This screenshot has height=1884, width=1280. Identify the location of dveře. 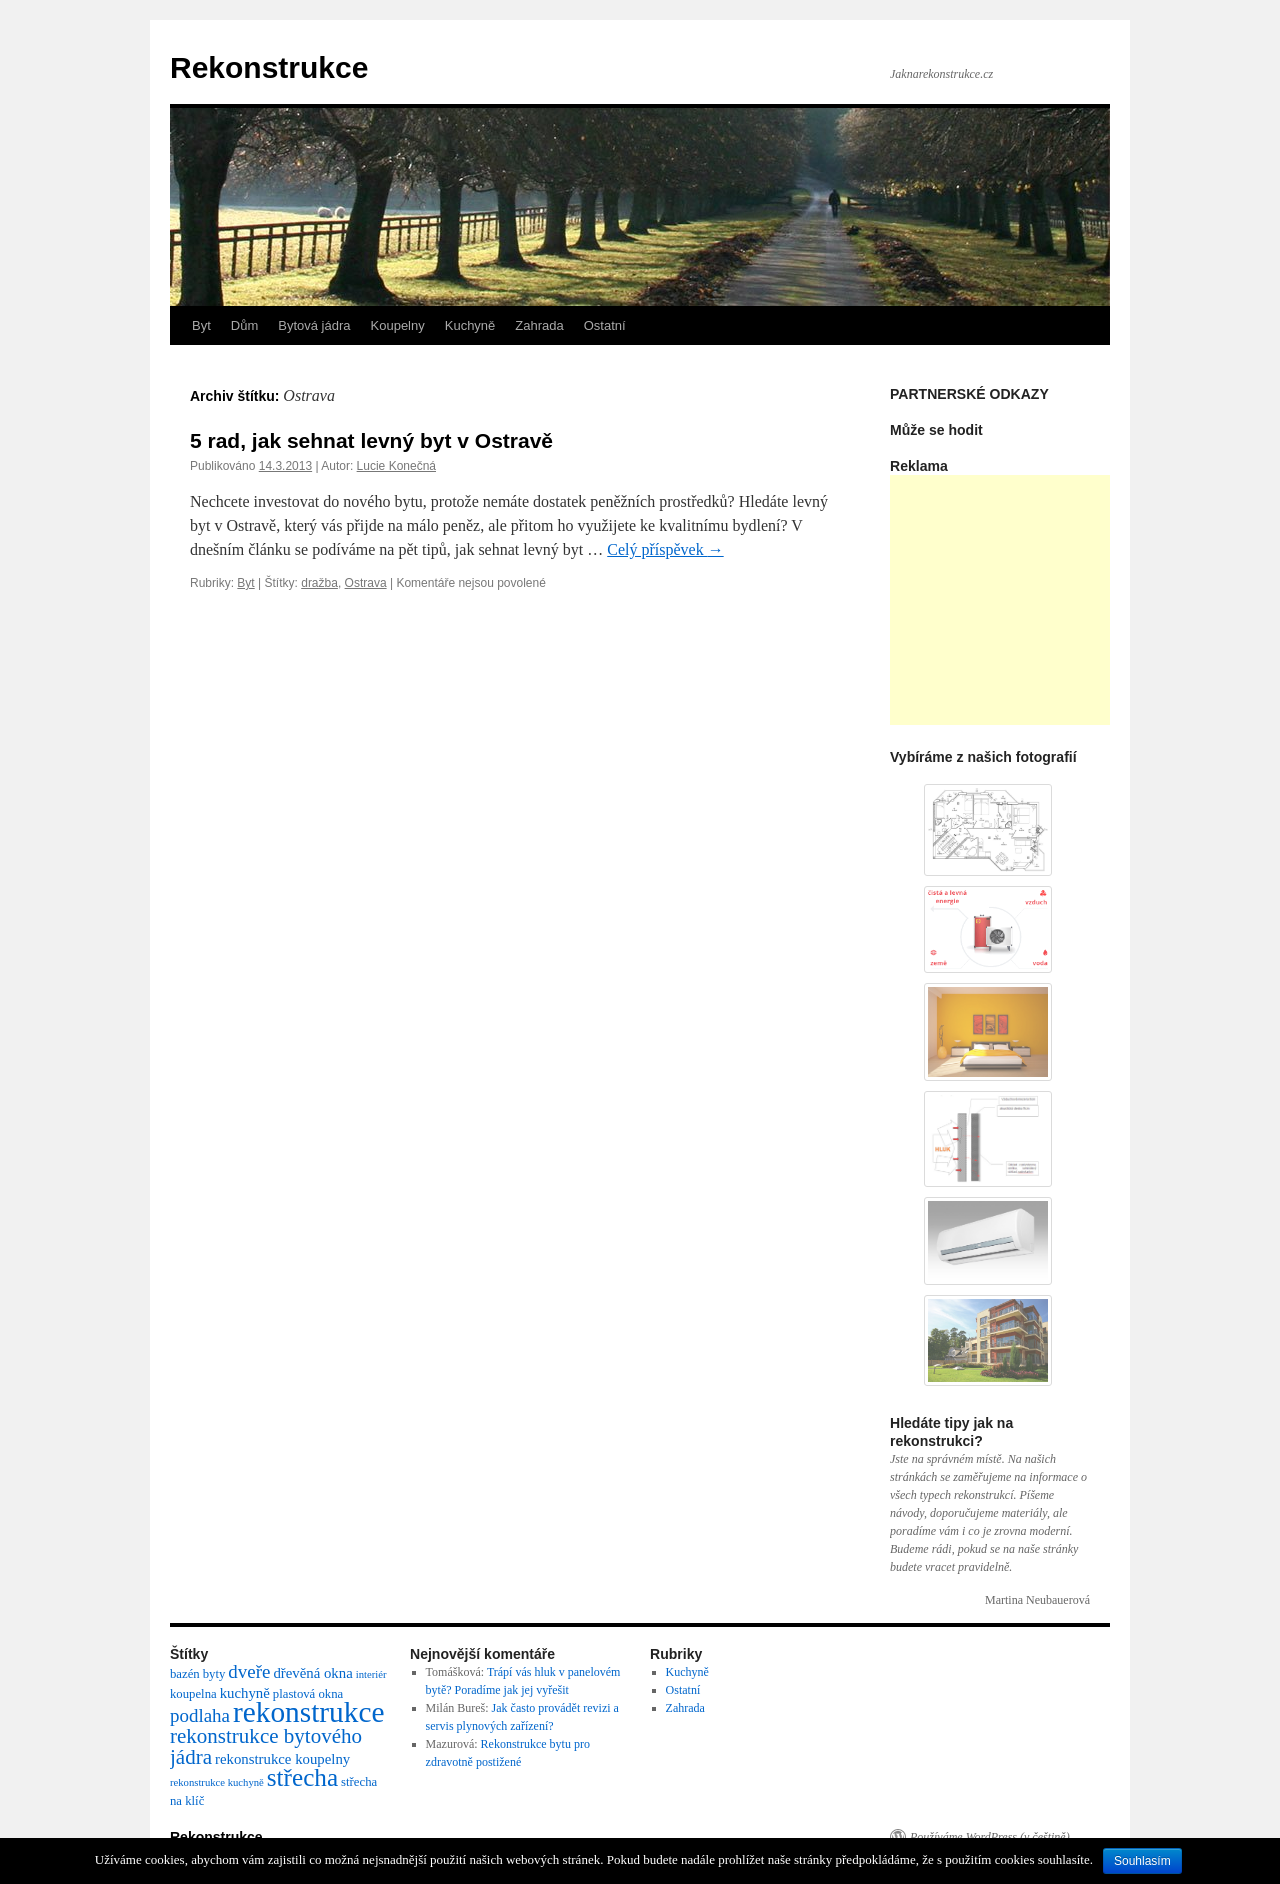
(249, 1671).